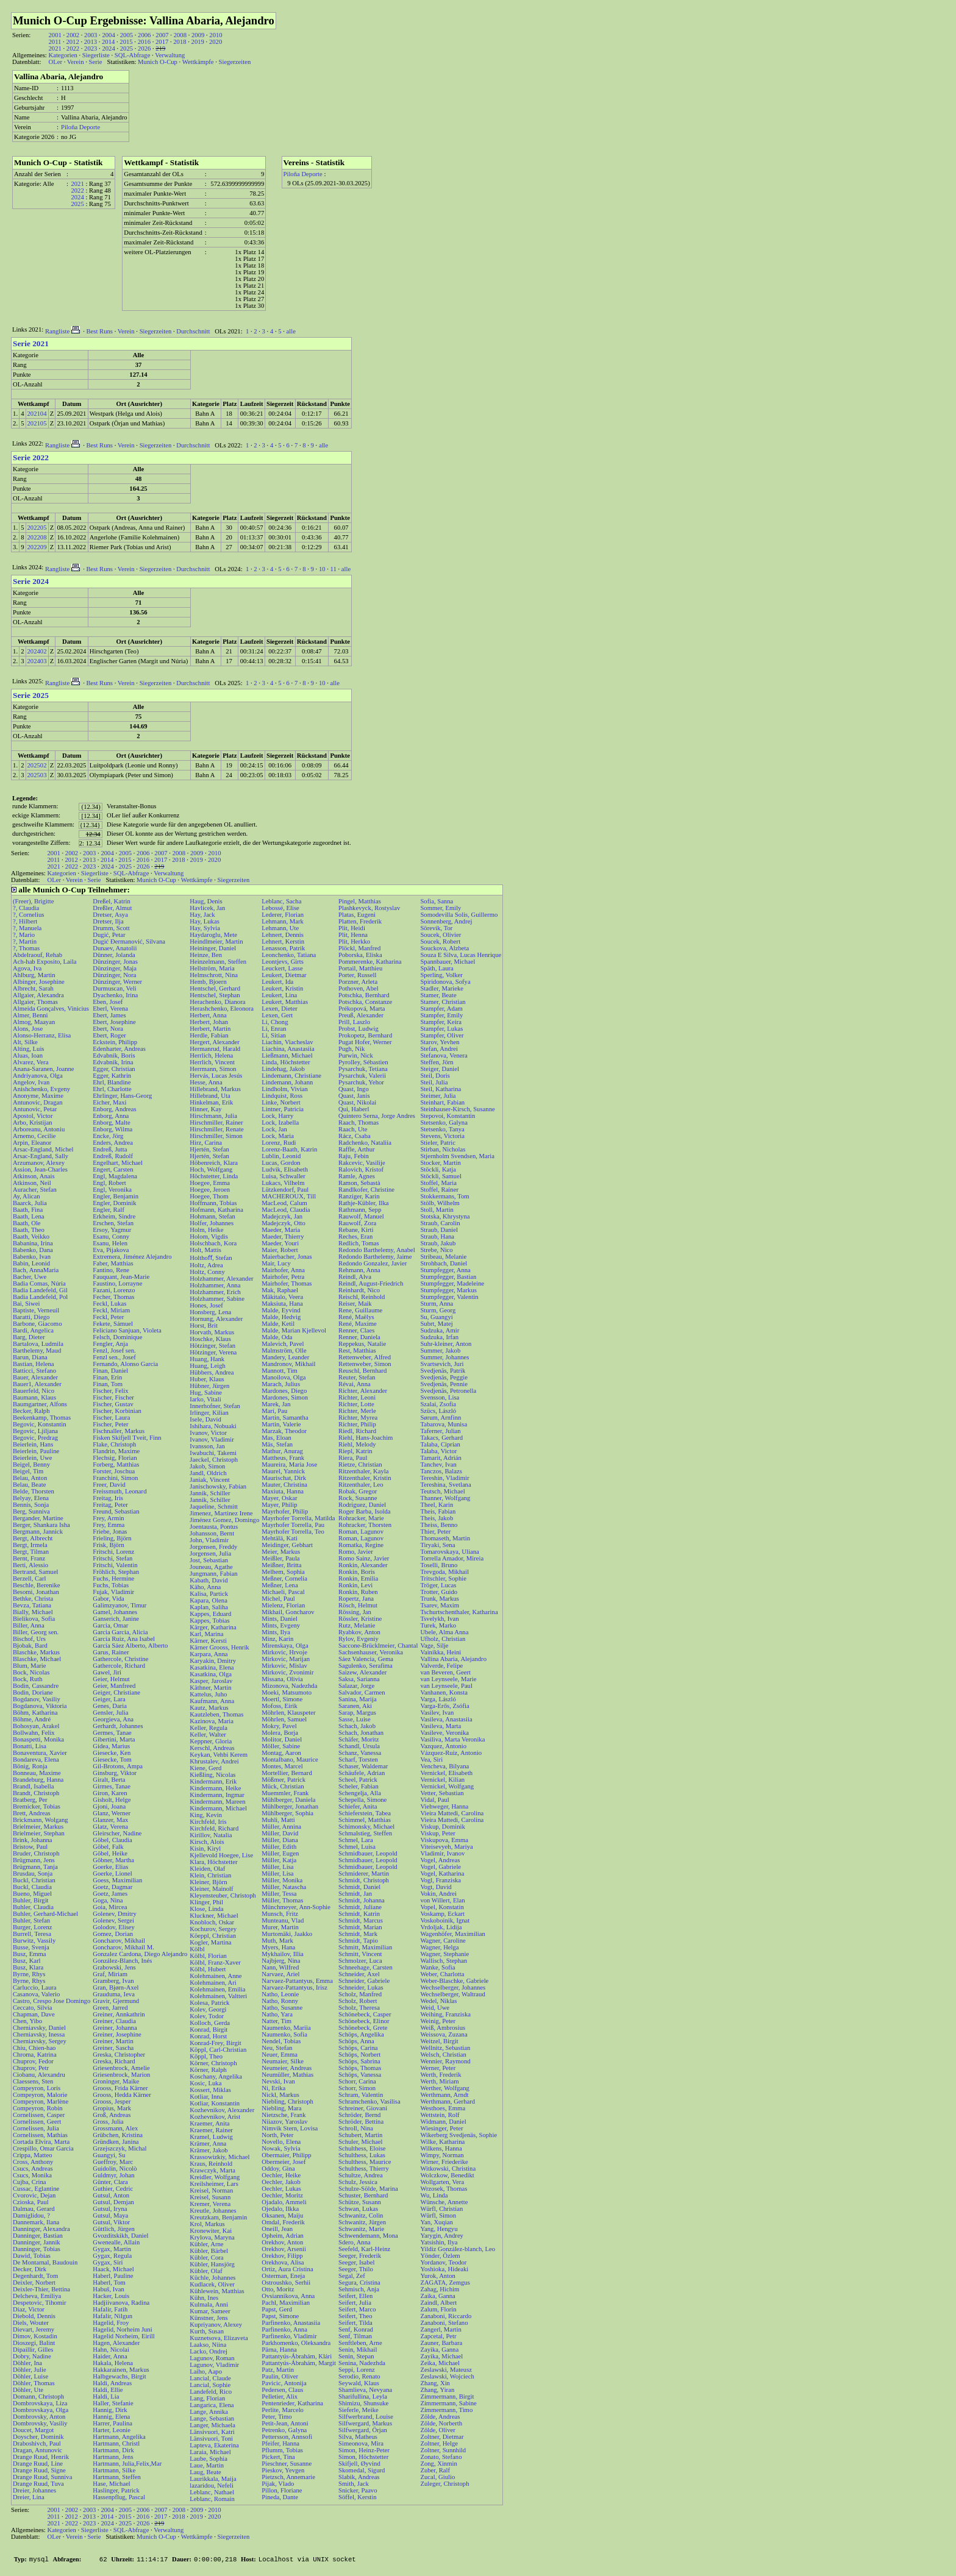 This screenshot has width=956, height=2576. I want to click on Perlite, Marcelo, so click(283, 2410).